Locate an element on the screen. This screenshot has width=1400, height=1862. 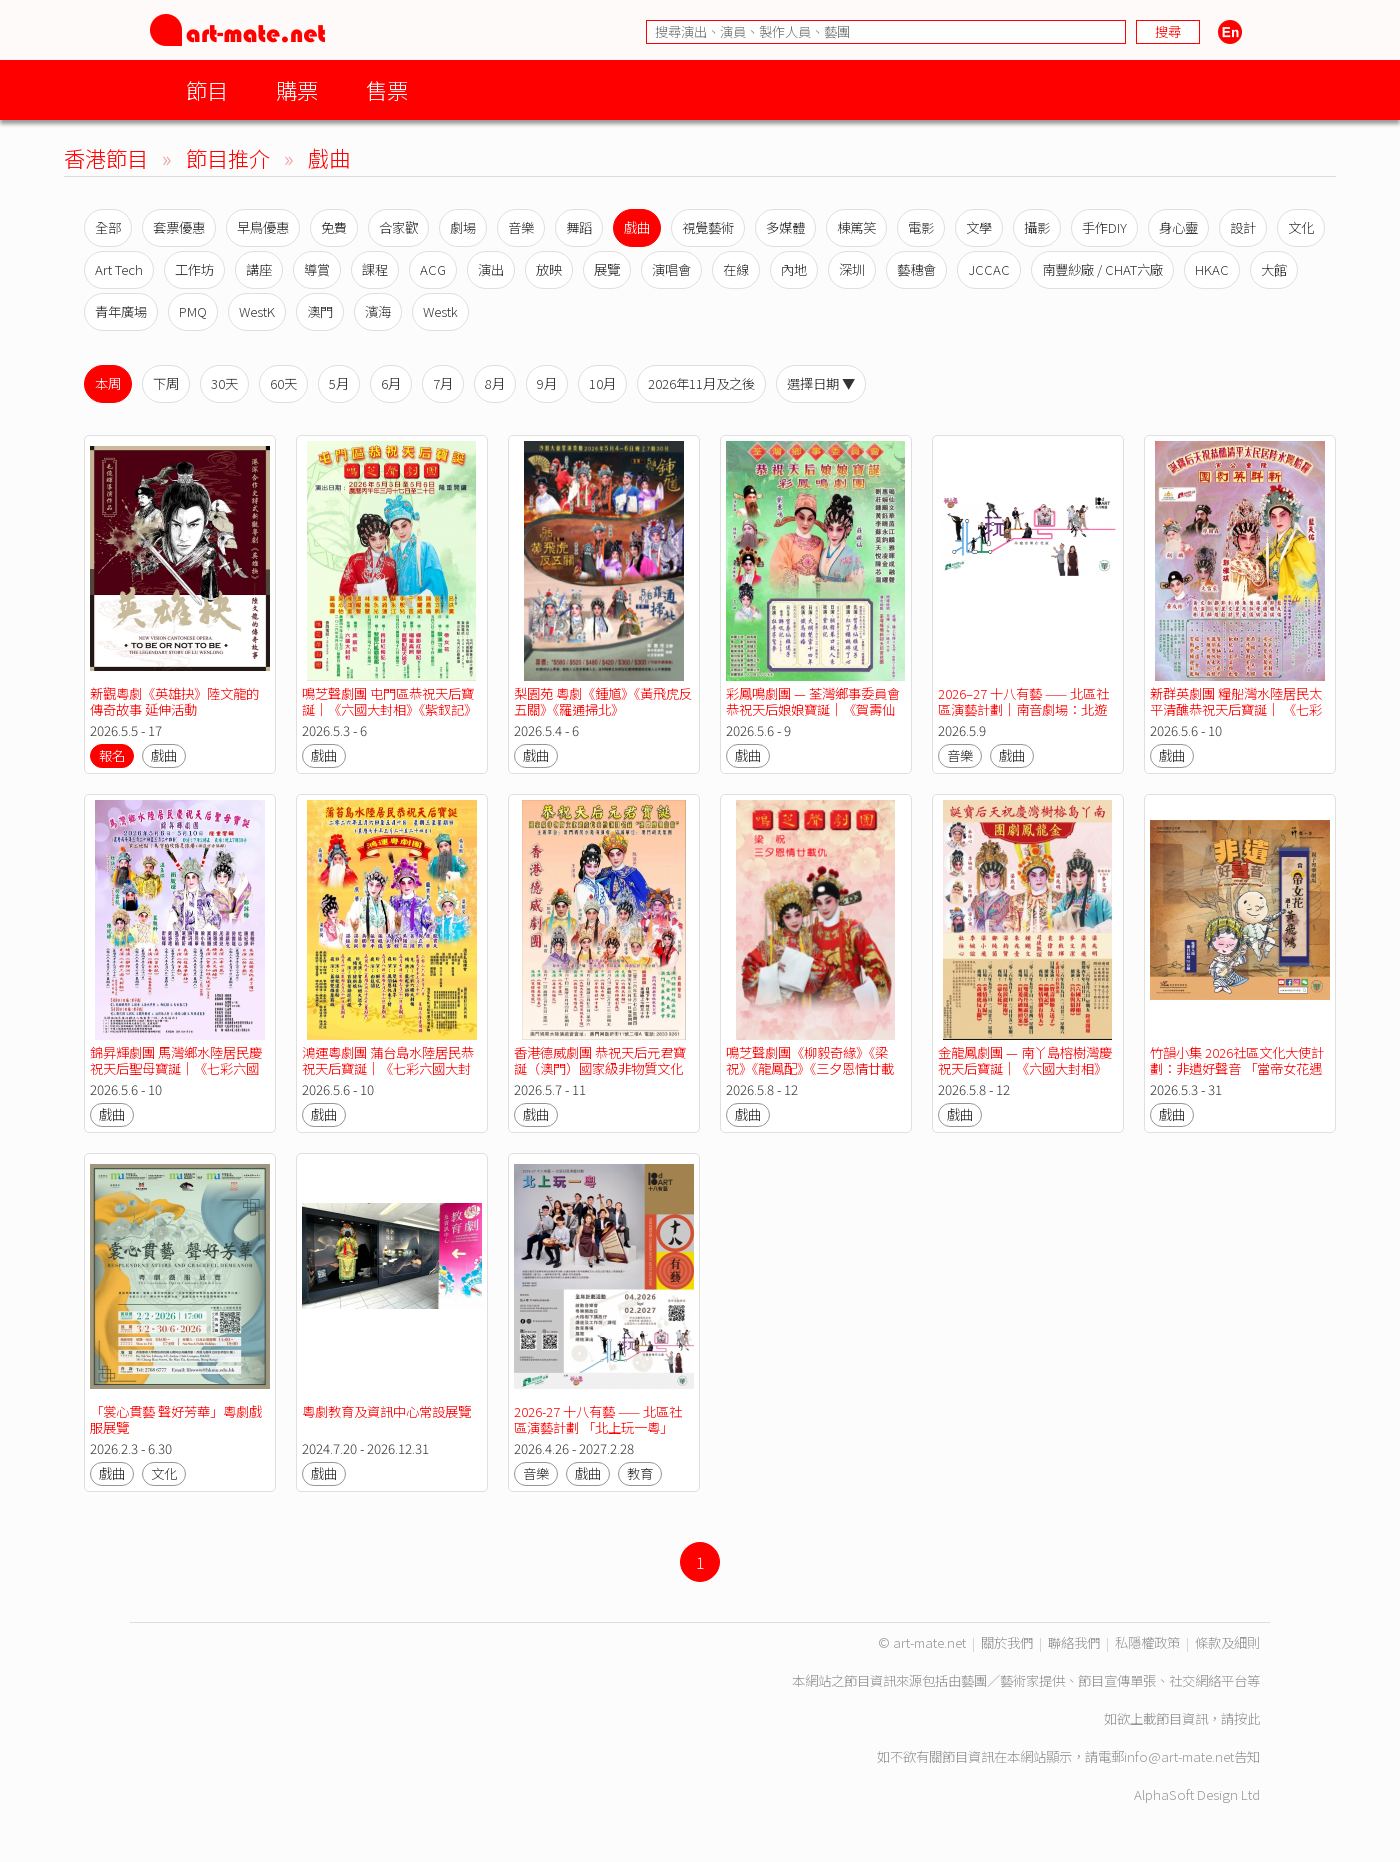
30天 is located at coordinates (224, 383).